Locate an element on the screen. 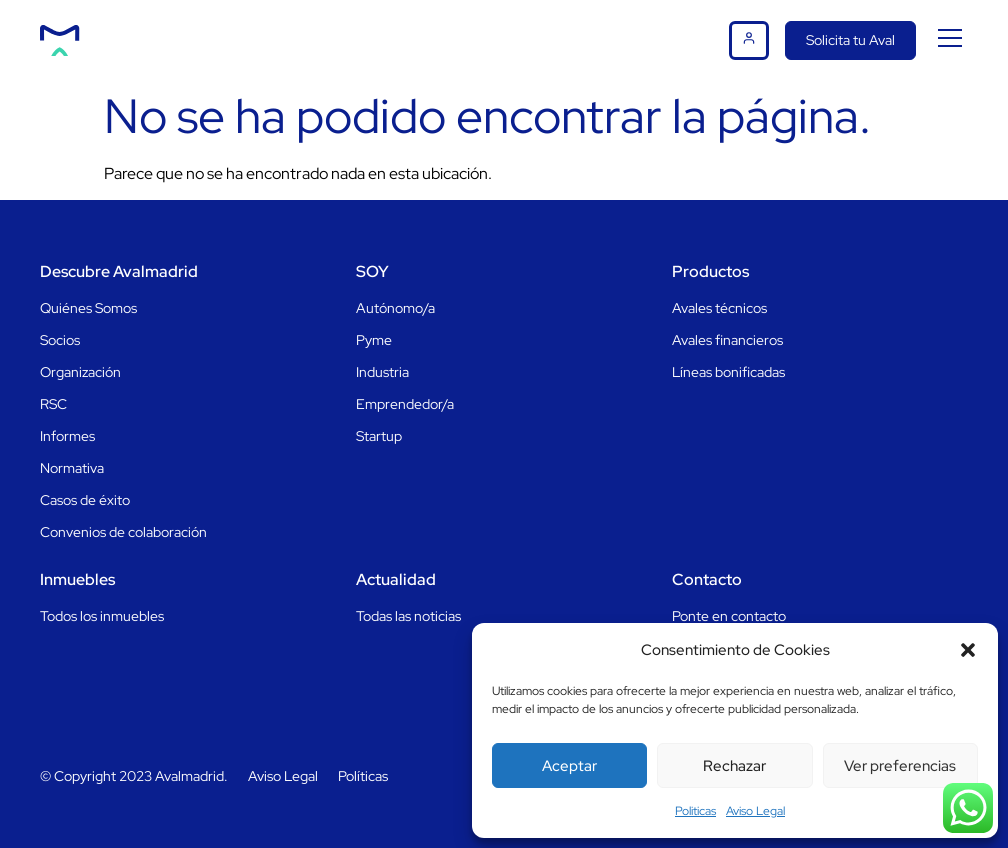  Convenios de colaboración is located at coordinates (123, 532).